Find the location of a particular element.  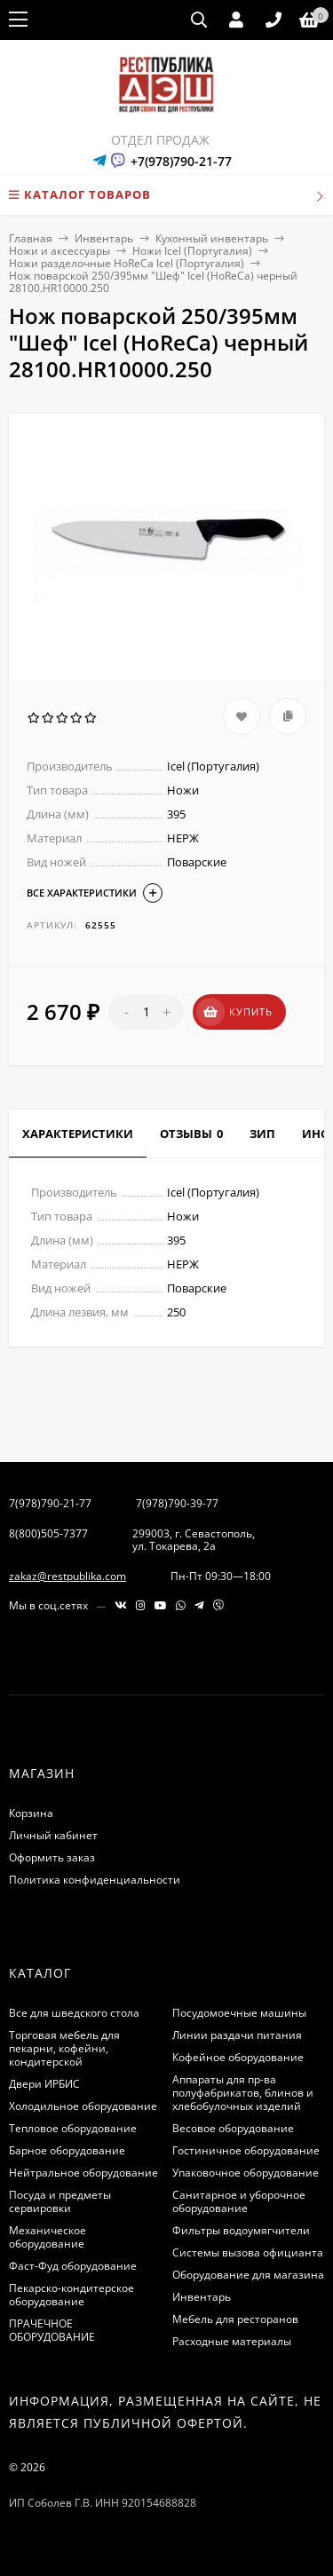

Аппараты для пр-ва полуфабрикатов, блинов и хлебобулочных изделий is located at coordinates (242, 2093).